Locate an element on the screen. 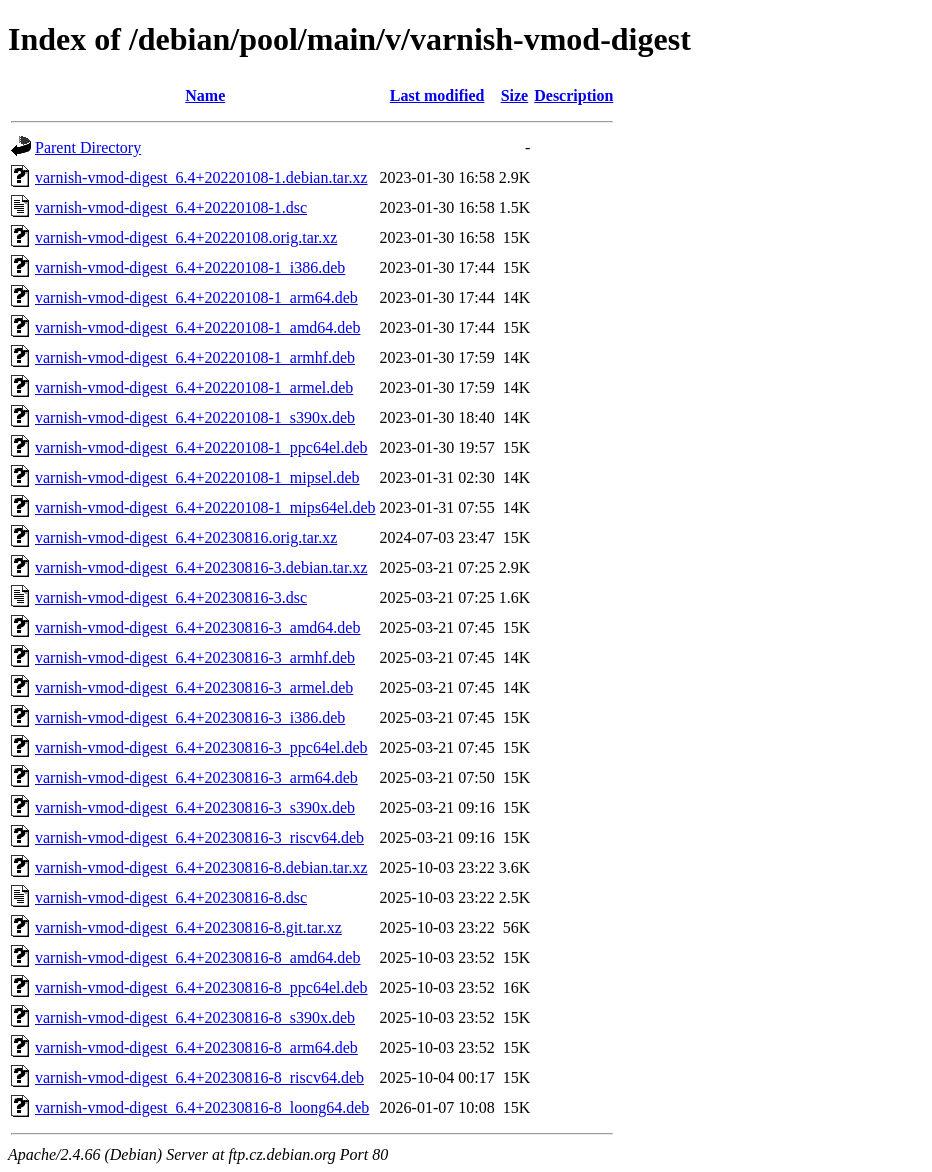  Name is located at coordinates (205, 95).